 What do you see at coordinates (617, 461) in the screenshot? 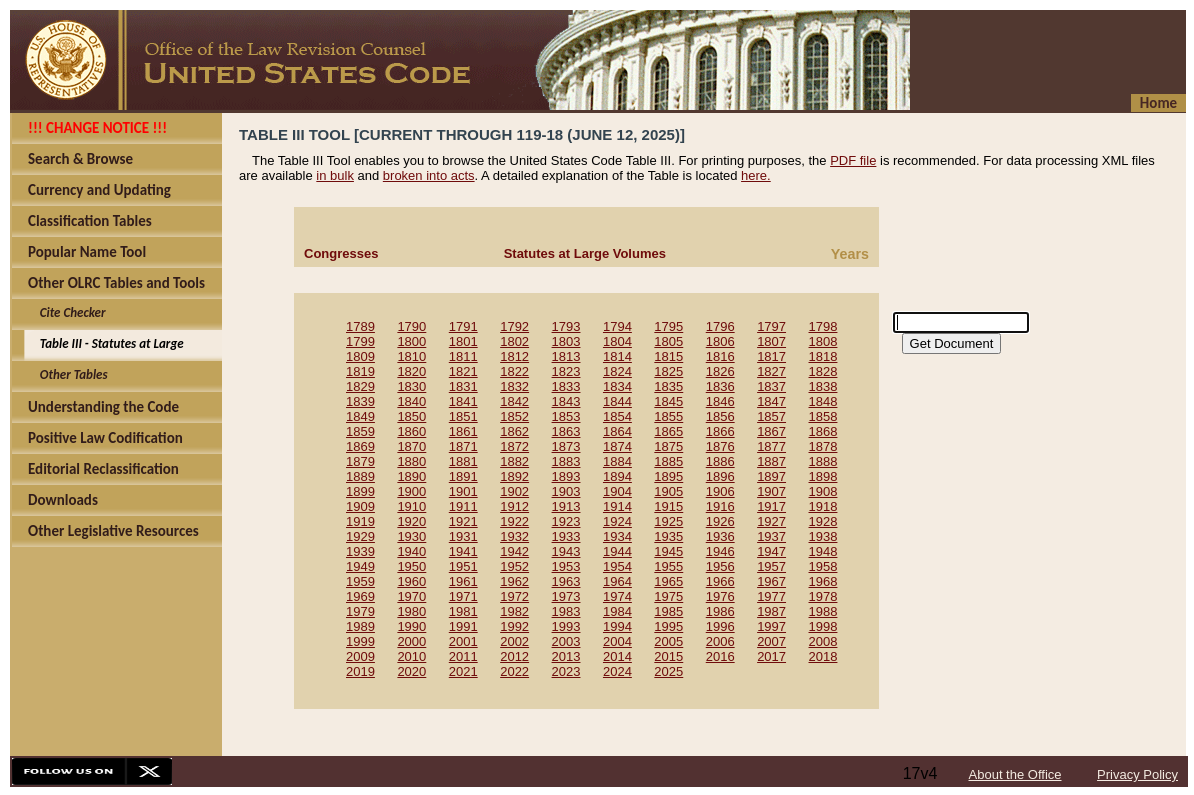
I see `1884` at bounding box center [617, 461].